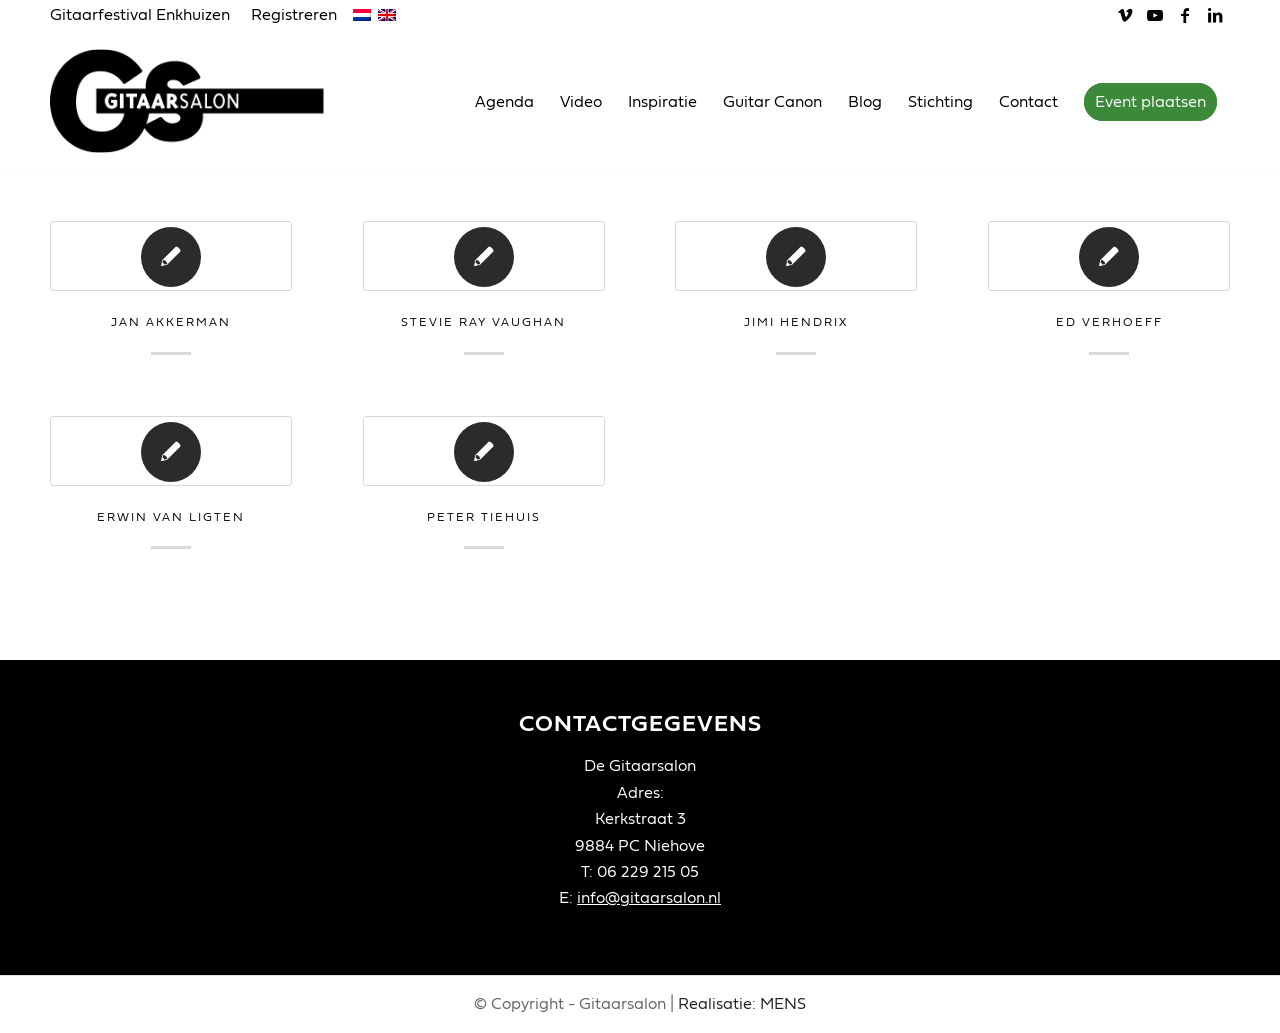  Describe the element at coordinates (484, 517) in the screenshot. I see `Peter Tiehuis` at that location.